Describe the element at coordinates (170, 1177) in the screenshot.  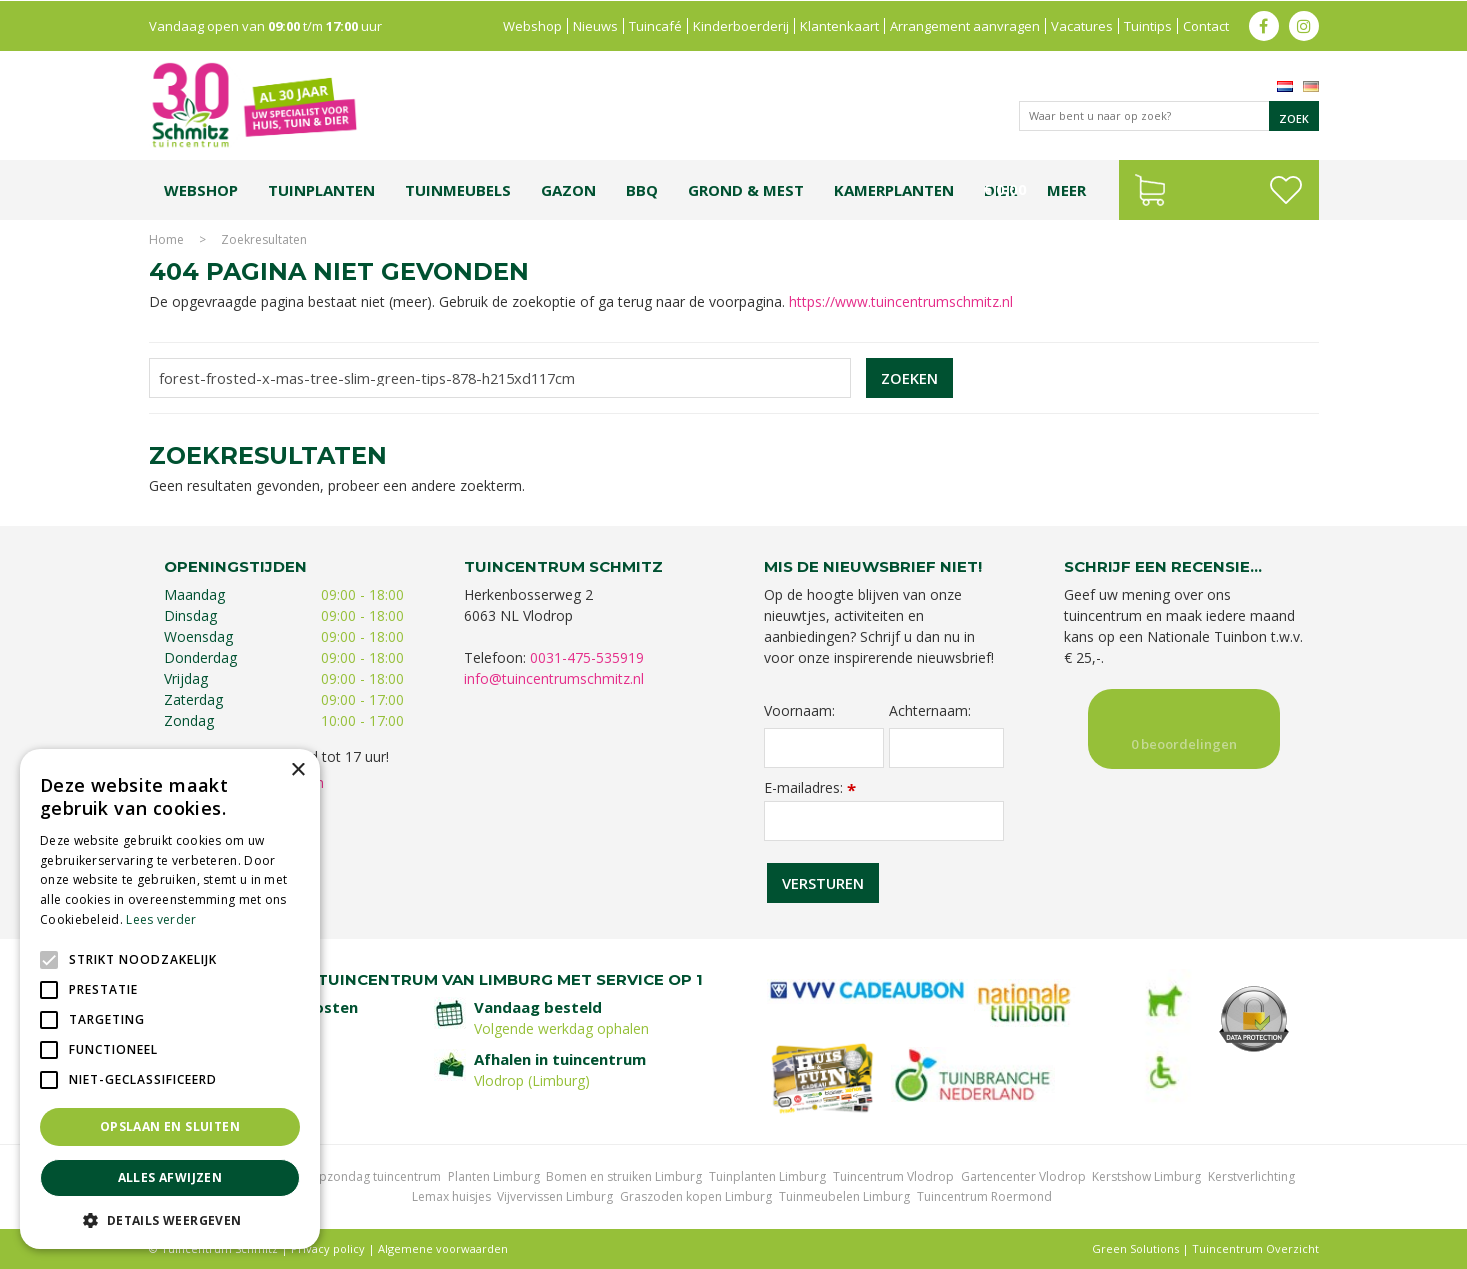
I see `Alles afwijzen [button]` at that location.